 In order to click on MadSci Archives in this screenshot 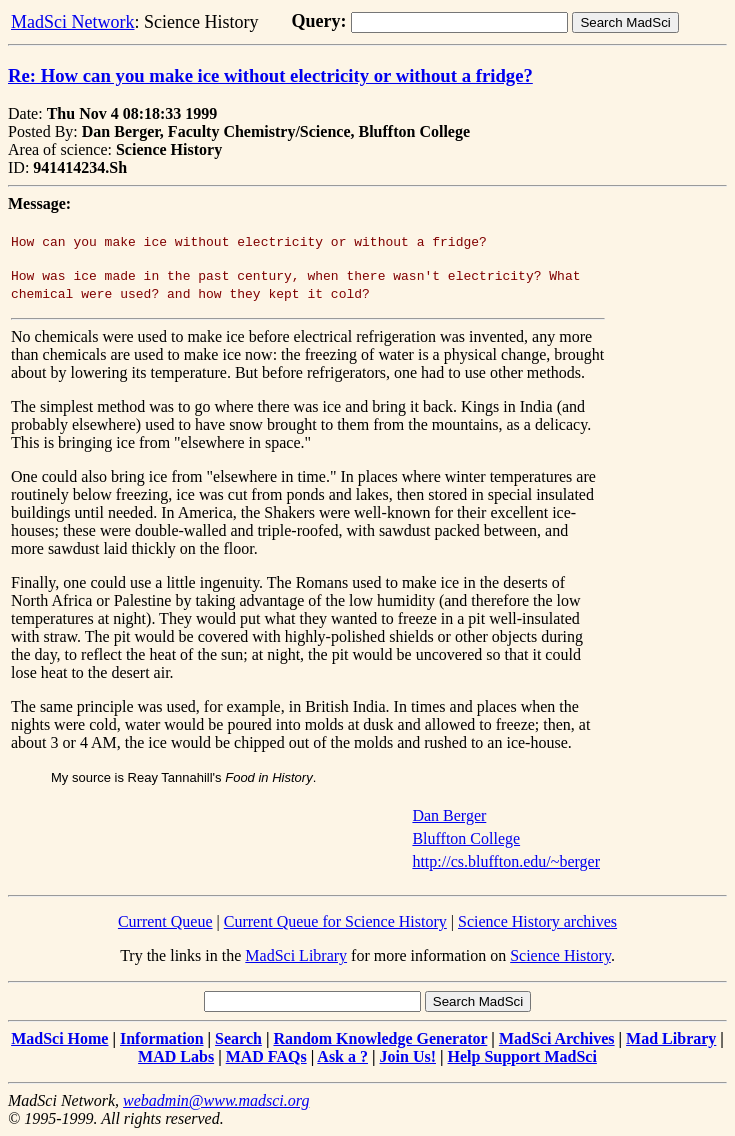, I will do `click(557, 1038)`.